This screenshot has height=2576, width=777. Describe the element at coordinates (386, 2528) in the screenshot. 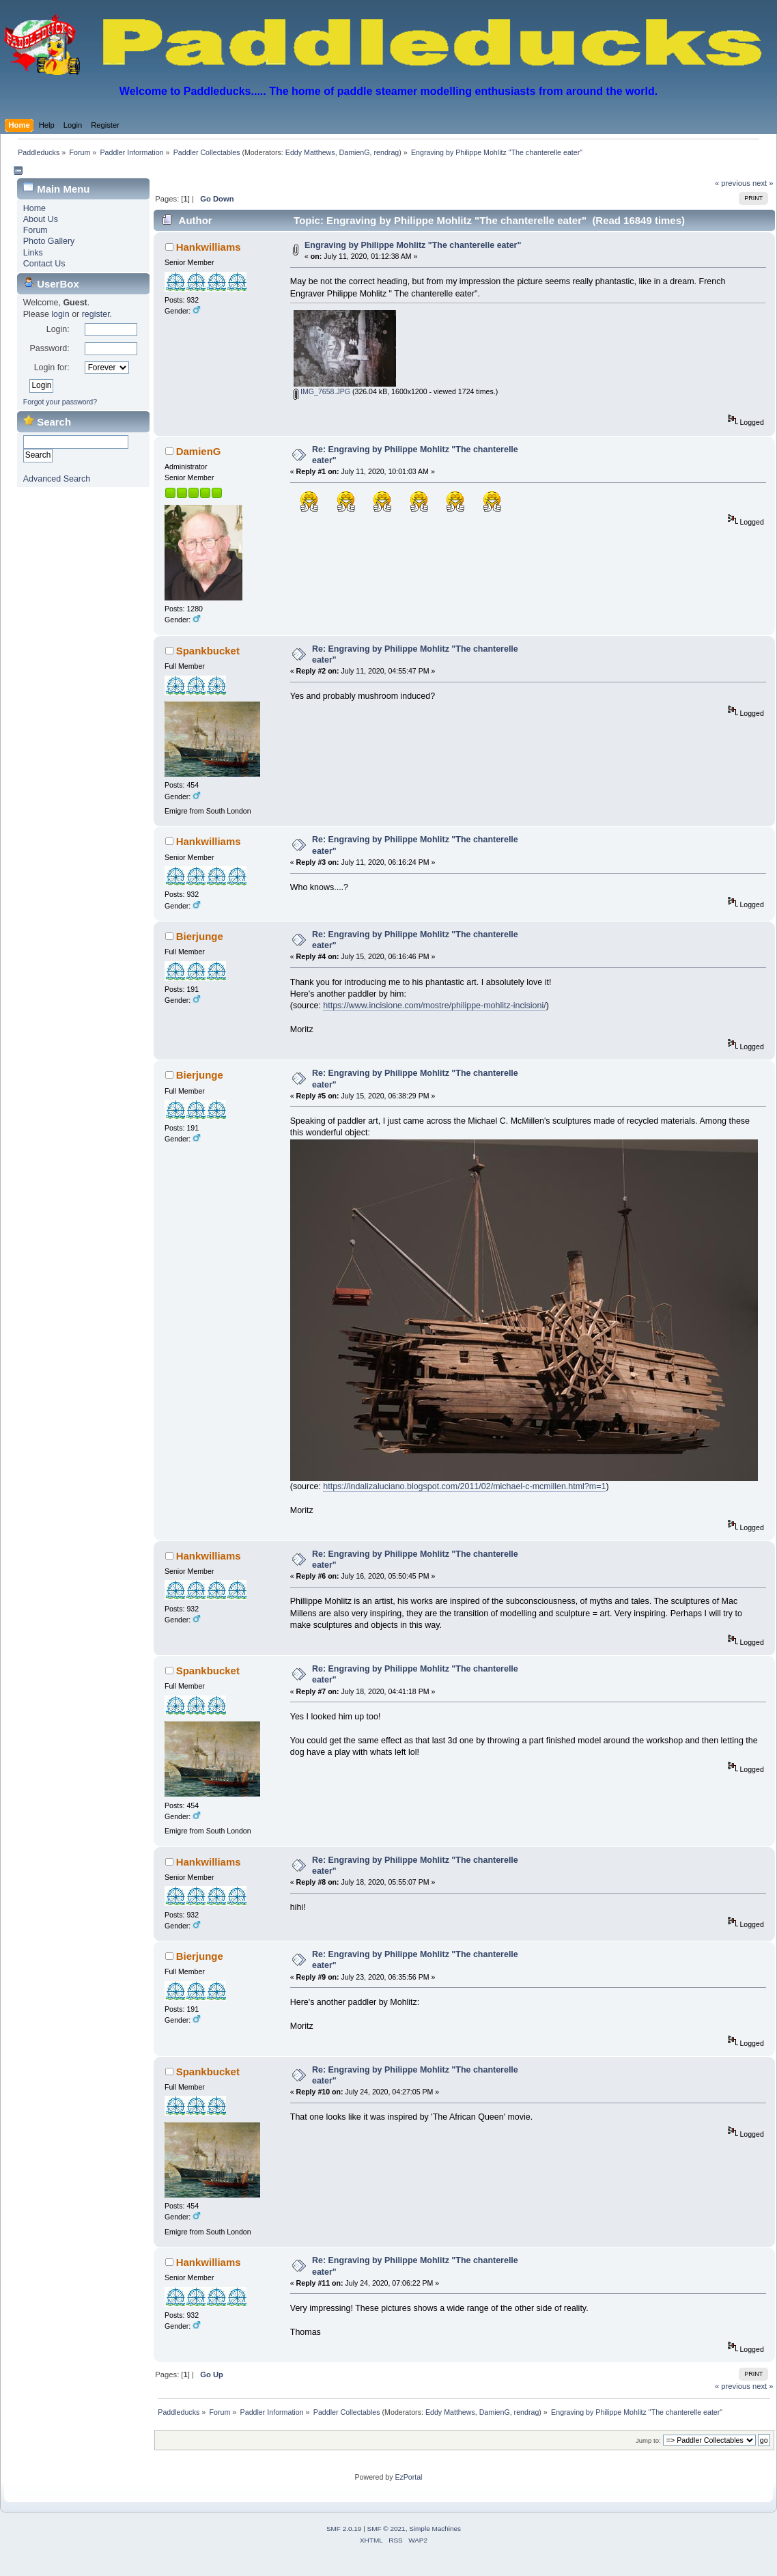

I see `SMF © 2021` at that location.